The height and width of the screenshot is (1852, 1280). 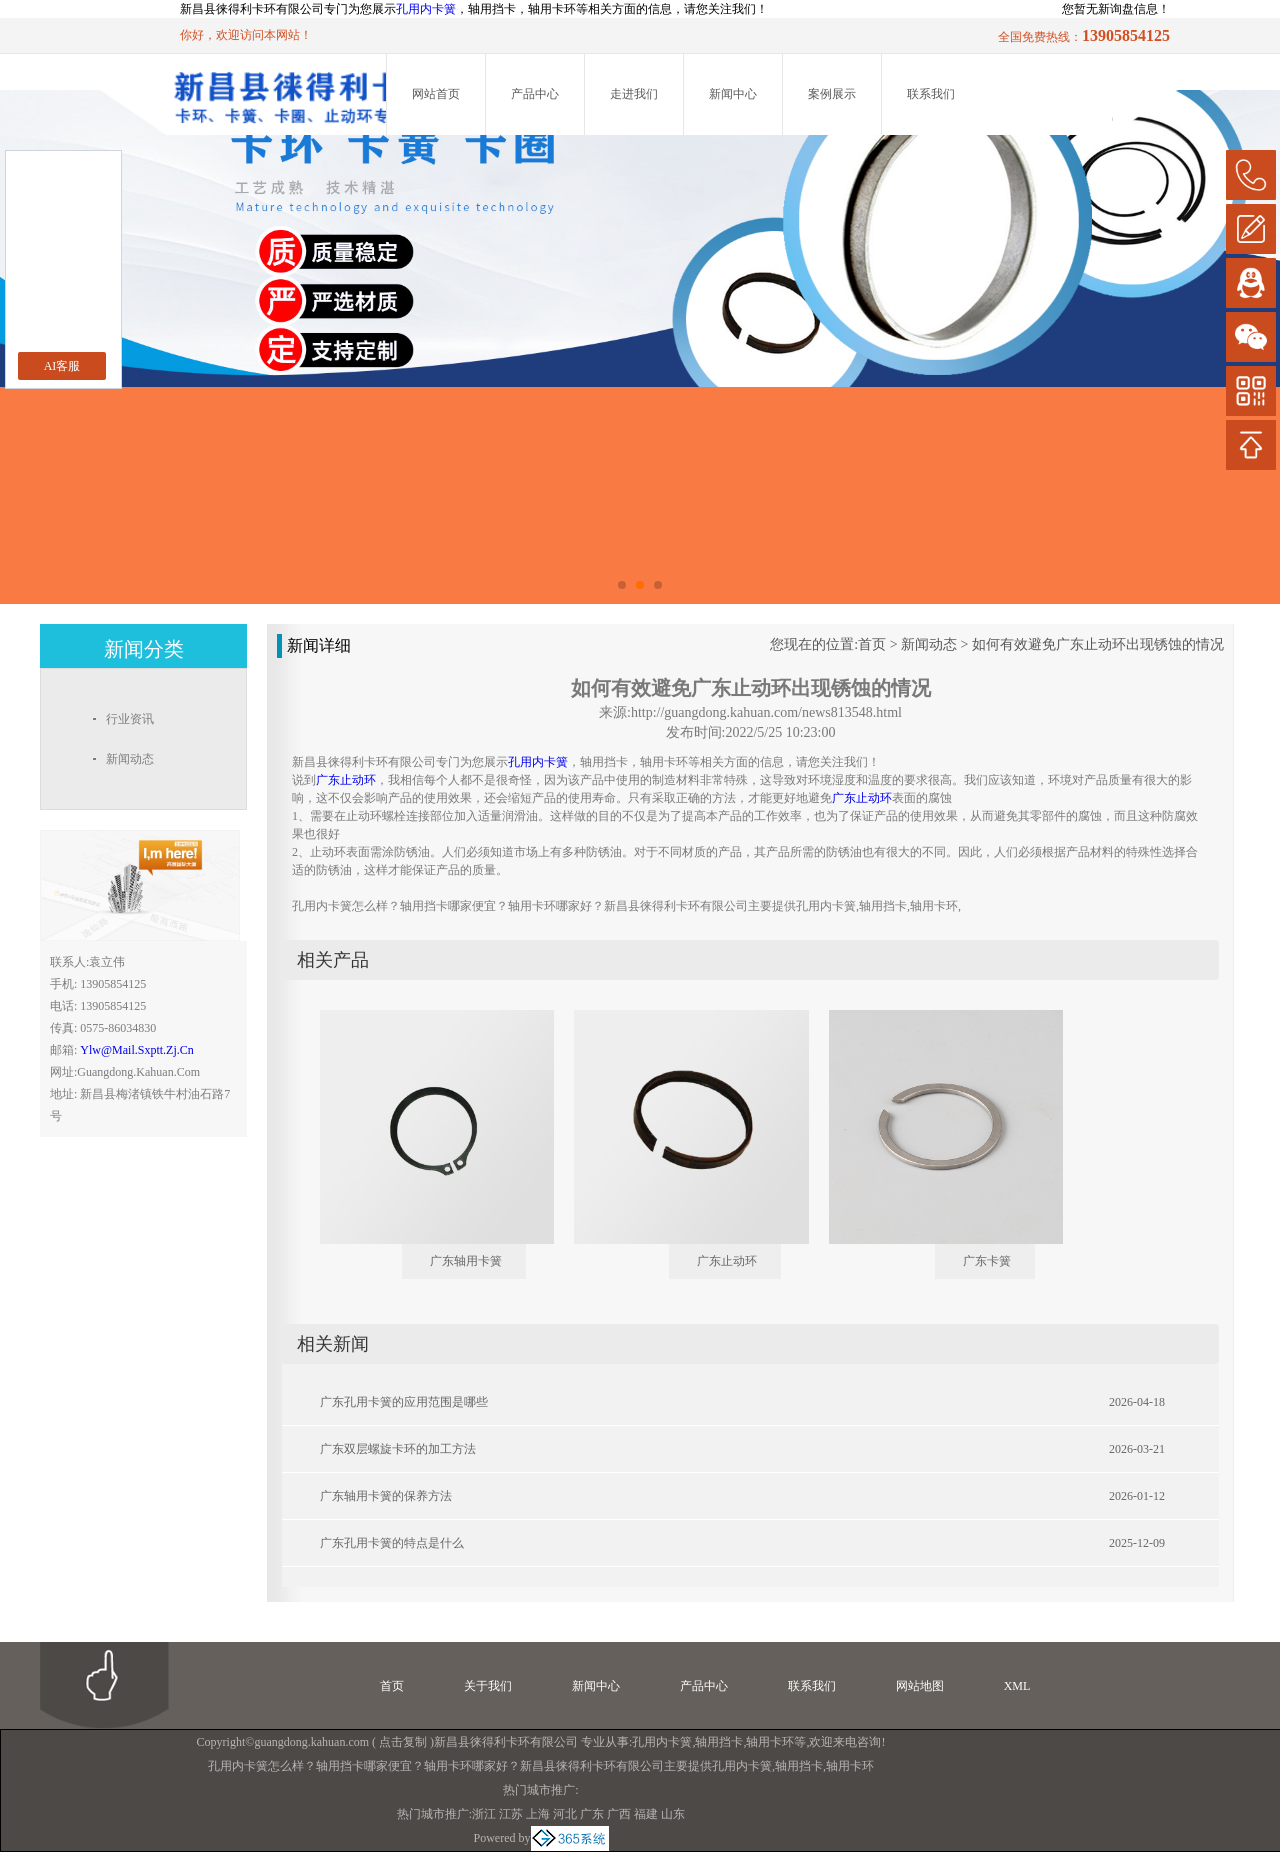 I want to click on 联系我们, so click(x=931, y=94).